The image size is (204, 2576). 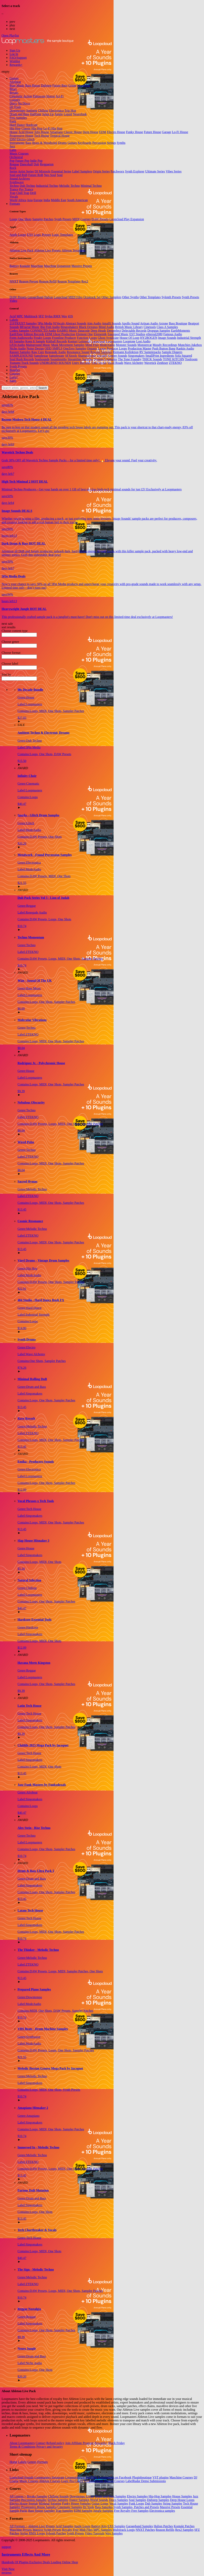 What do you see at coordinates (30, 234) in the screenshot?
I see `EXS` at bounding box center [30, 234].